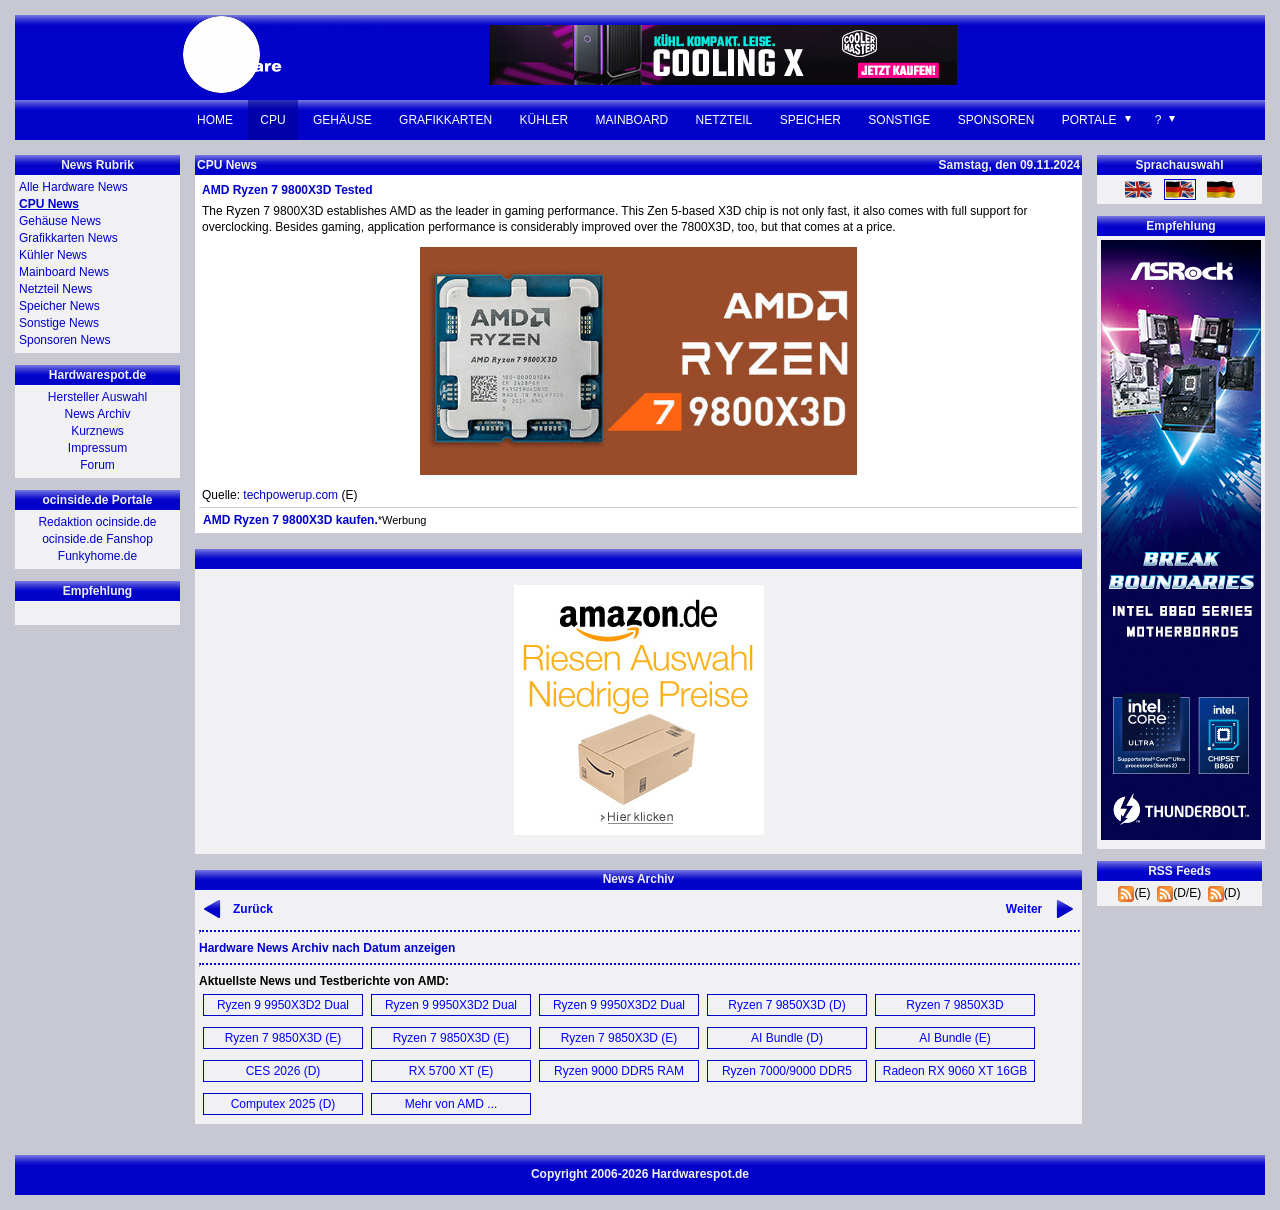 The image size is (1280, 1210). I want to click on Gehäuse, so click(342, 120).